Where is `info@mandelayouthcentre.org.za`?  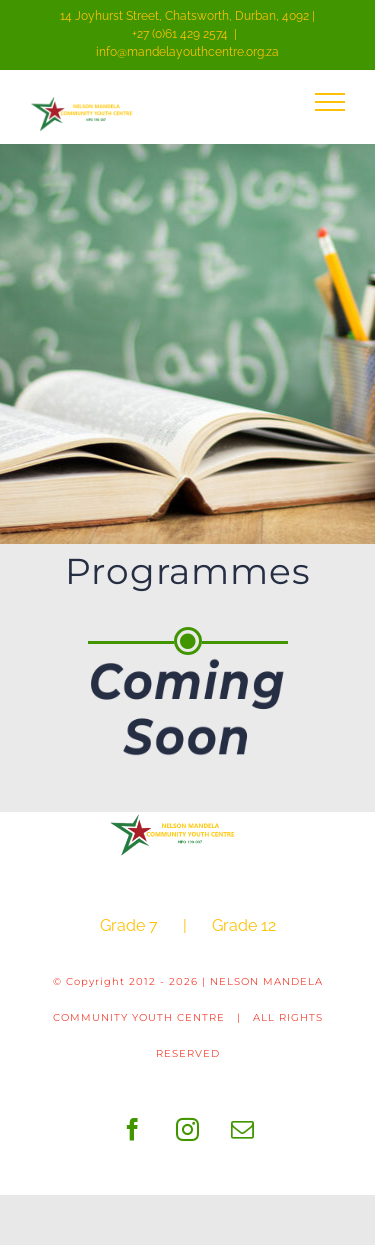
info@mandelayouthcentre.org.za is located at coordinates (187, 52).